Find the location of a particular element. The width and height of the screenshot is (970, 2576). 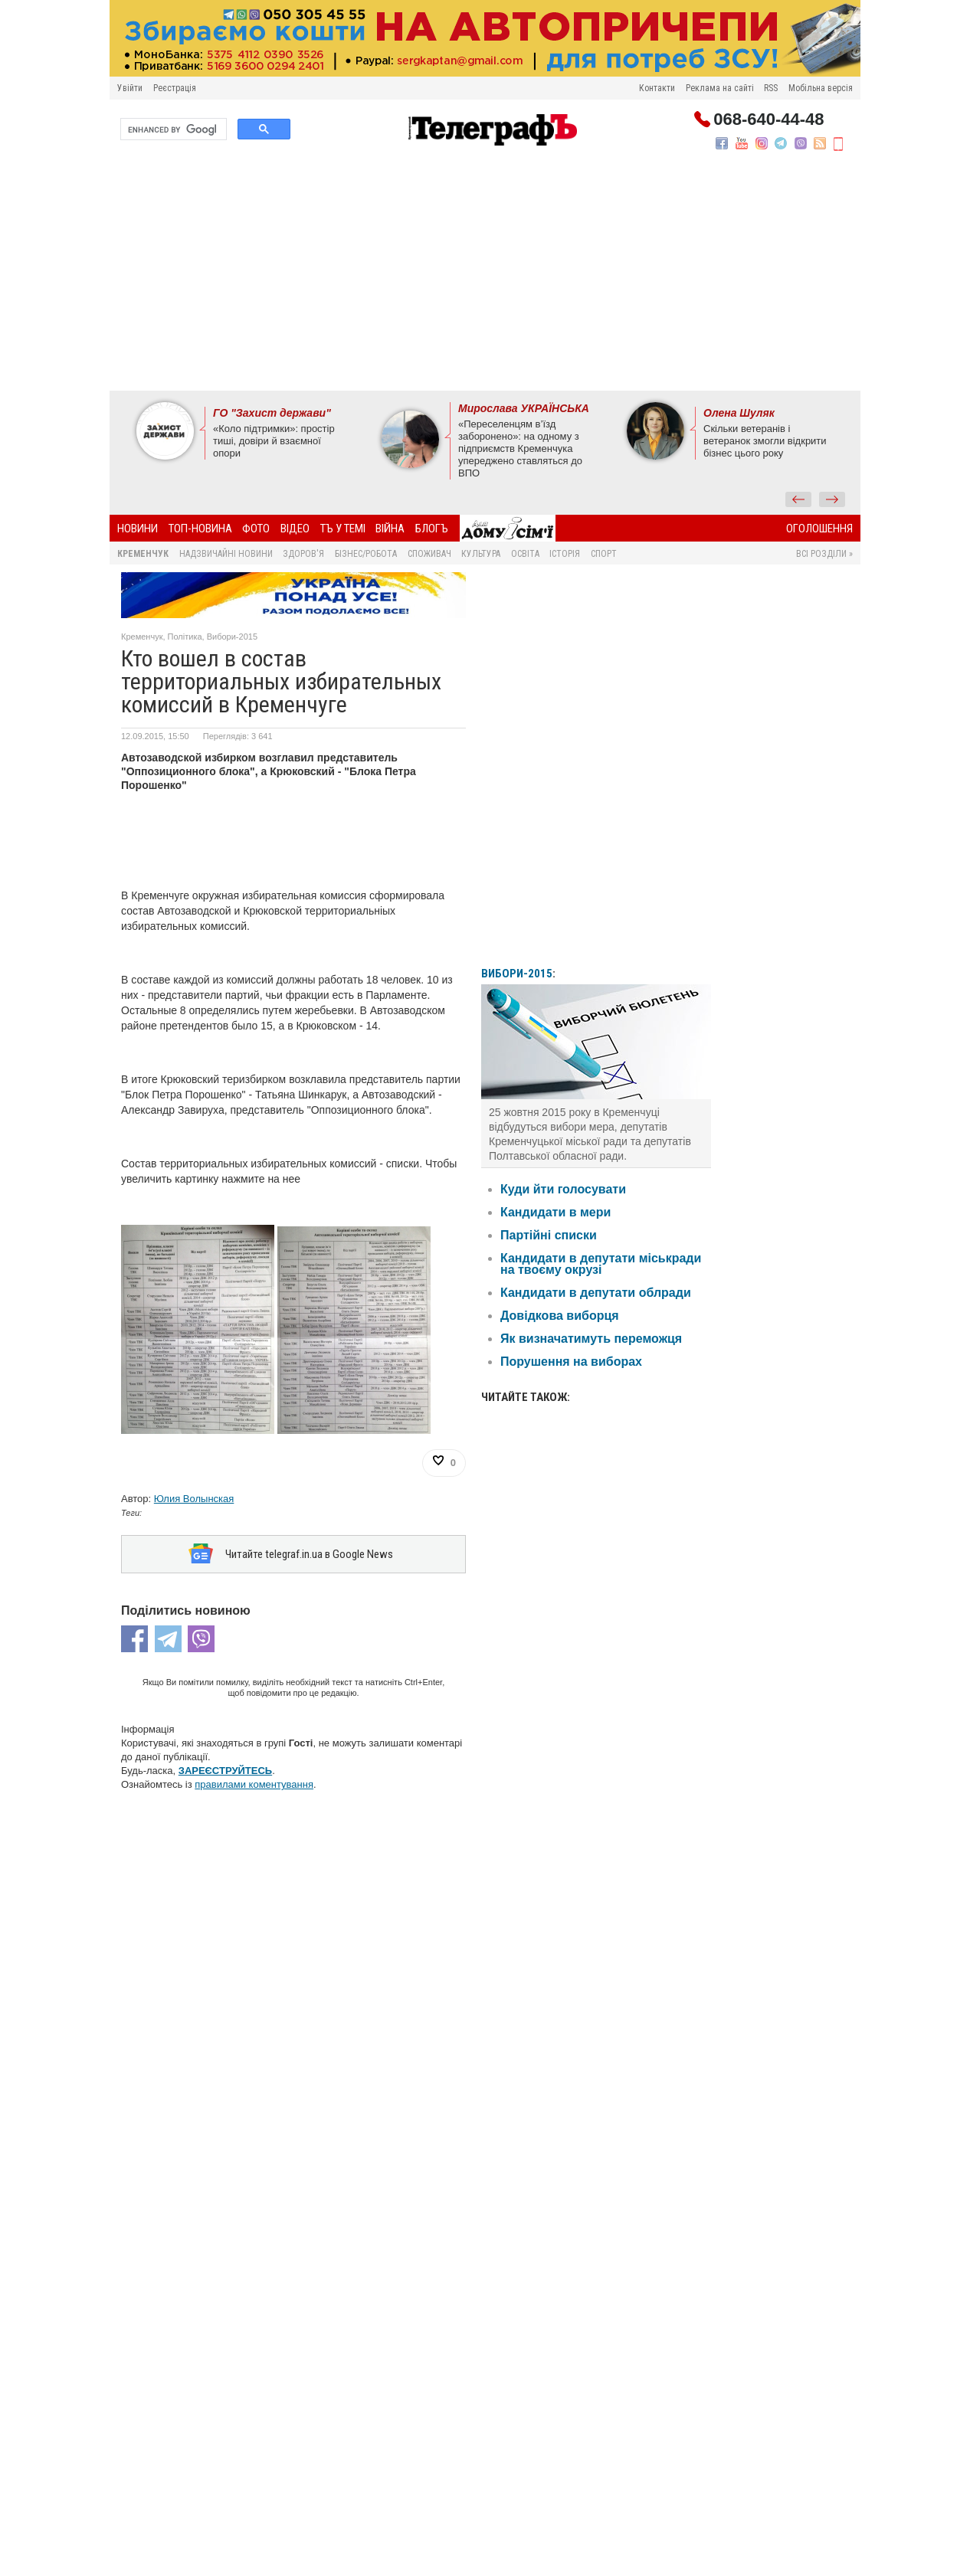

БлогЪ is located at coordinates (431, 528).